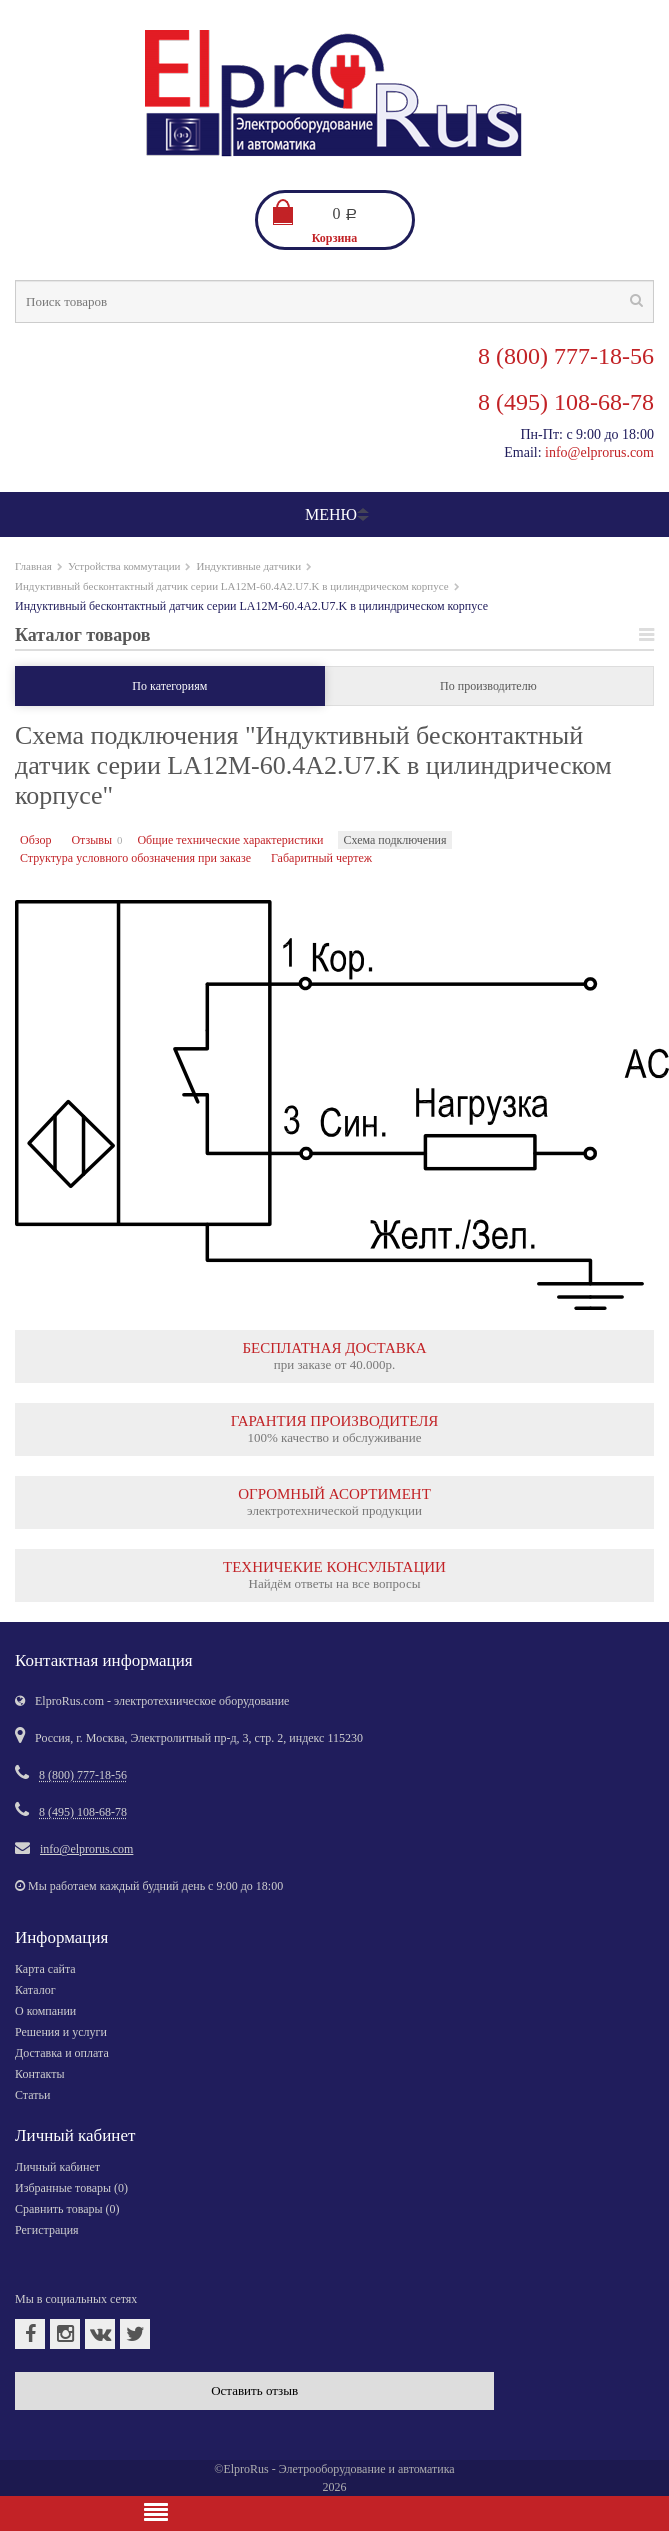 The height and width of the screenshot is (2531, 669). Describe the element at coordinates (40, 2074) in the screenshot. I see `Контакты` at that location.